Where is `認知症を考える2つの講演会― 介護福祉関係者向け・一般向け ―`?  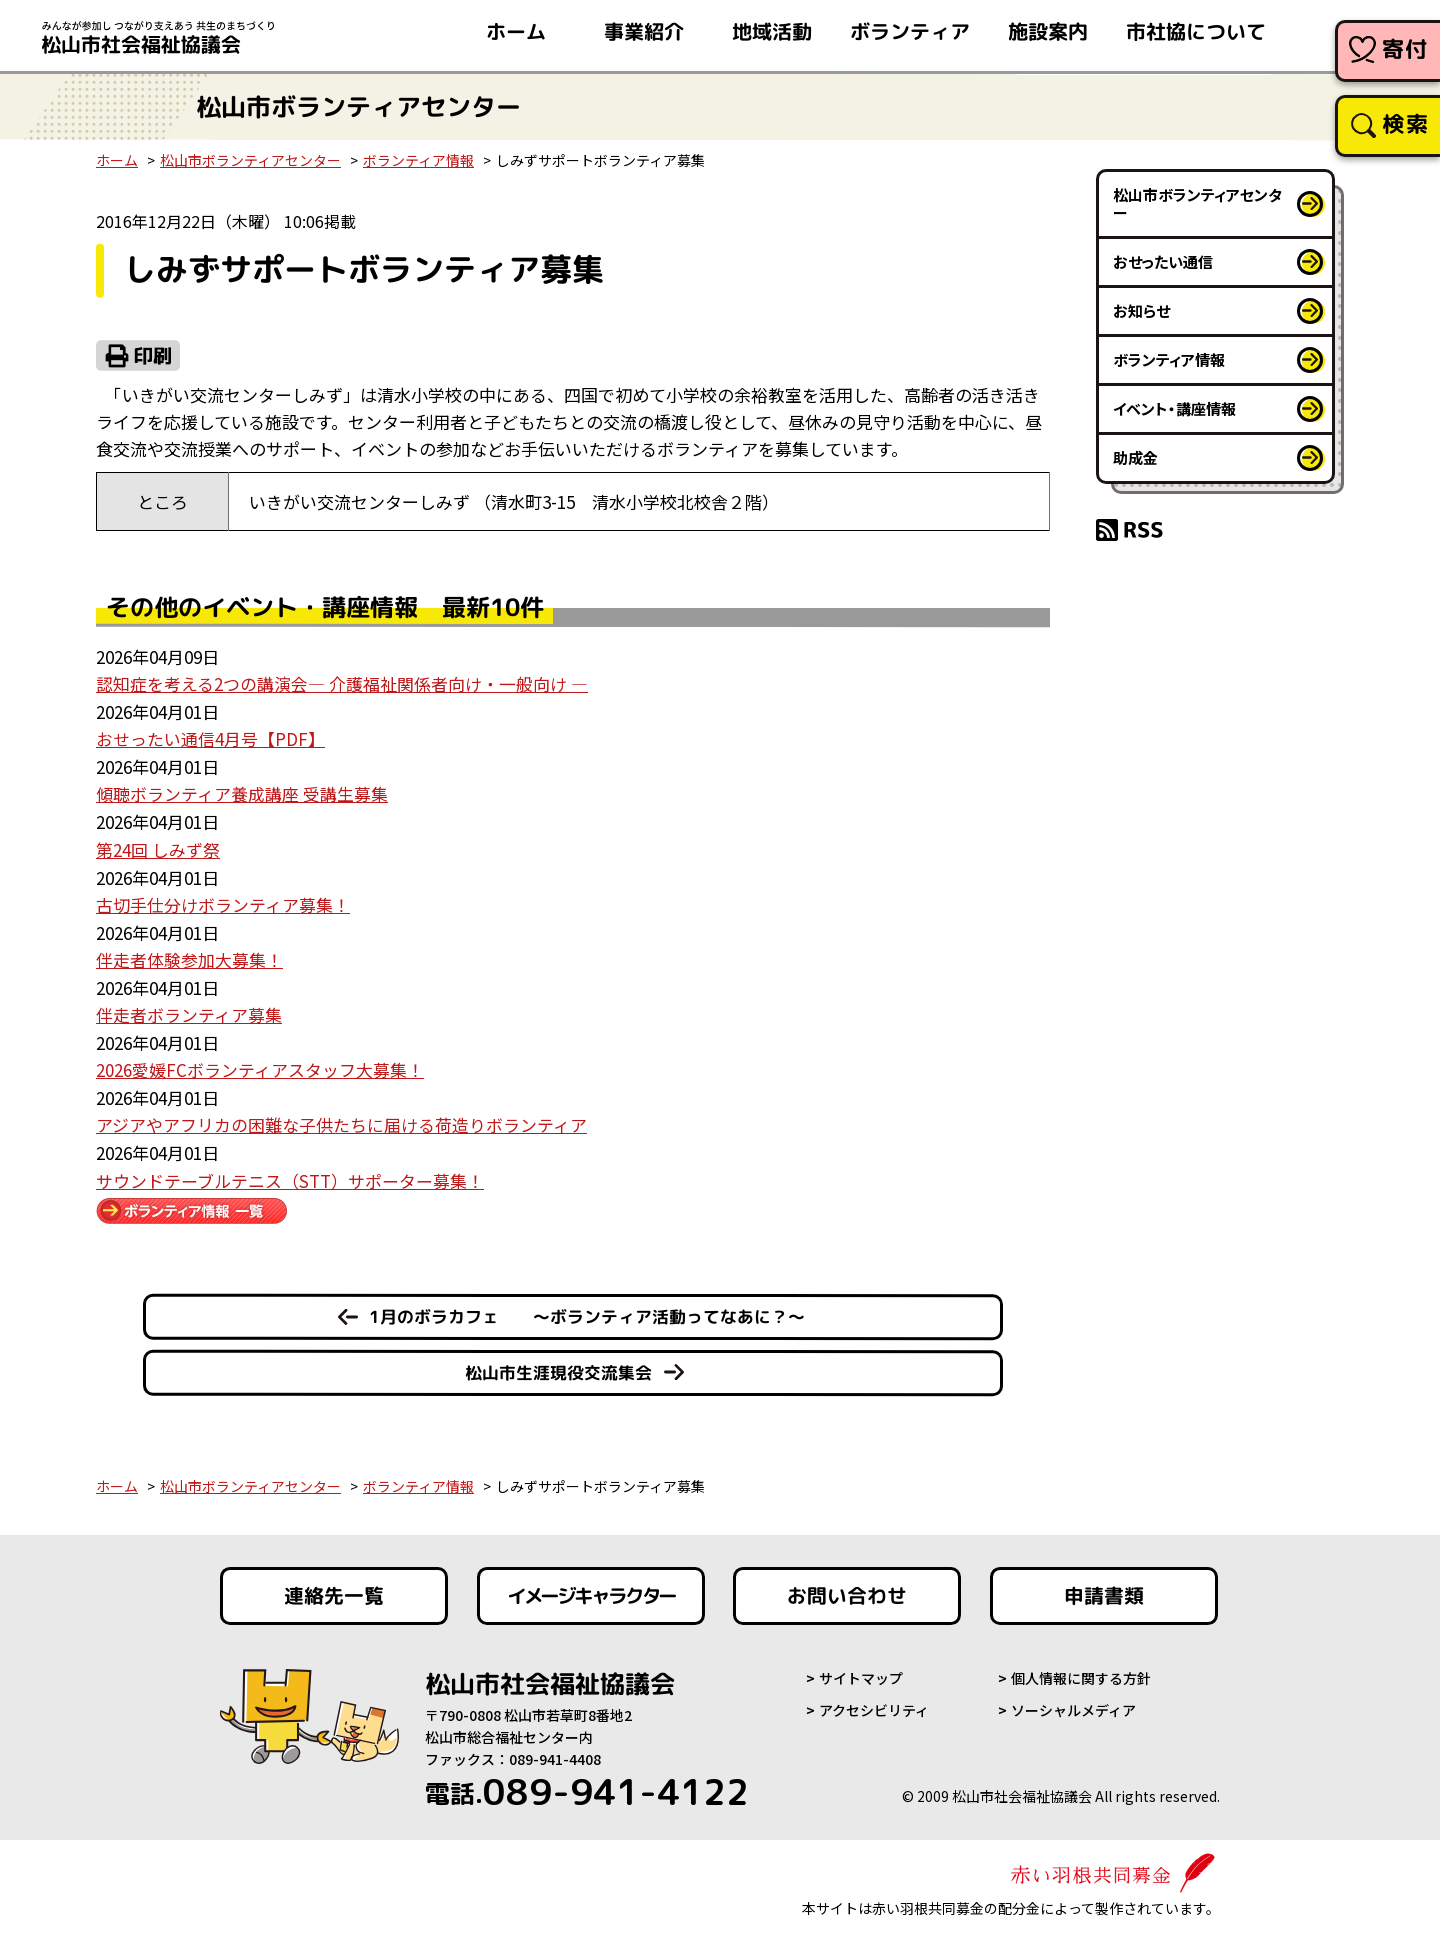
認知症を考える2つの講演会― 介護福祉関係者向け・一般向け ― is located at coordinates (342, 683).